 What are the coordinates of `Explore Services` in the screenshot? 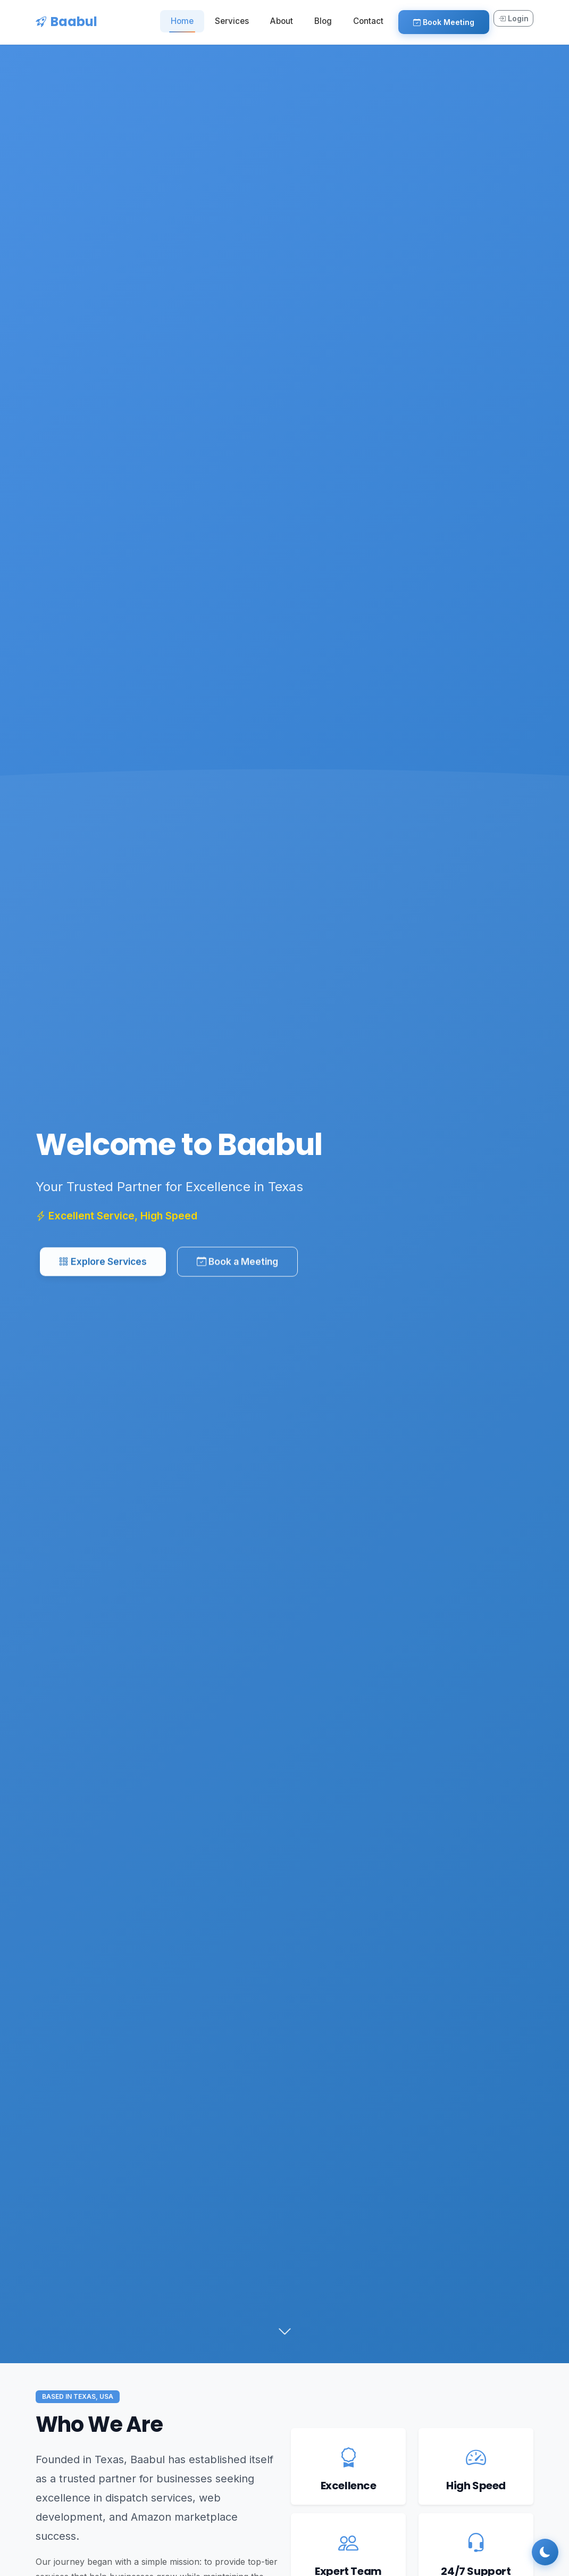 It's located at (103, 1266).